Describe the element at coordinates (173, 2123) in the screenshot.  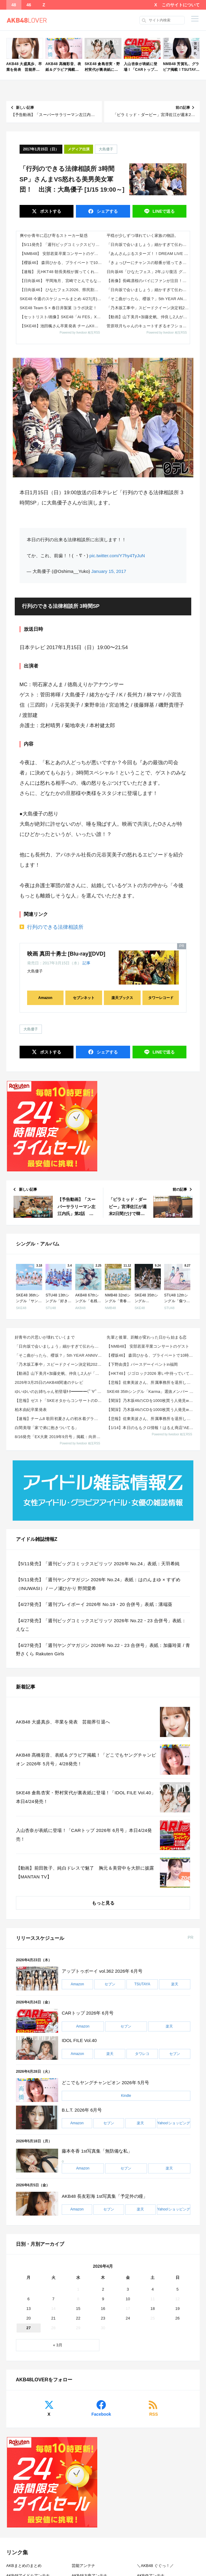
I see `Yahoo!ショッピング` at that location.